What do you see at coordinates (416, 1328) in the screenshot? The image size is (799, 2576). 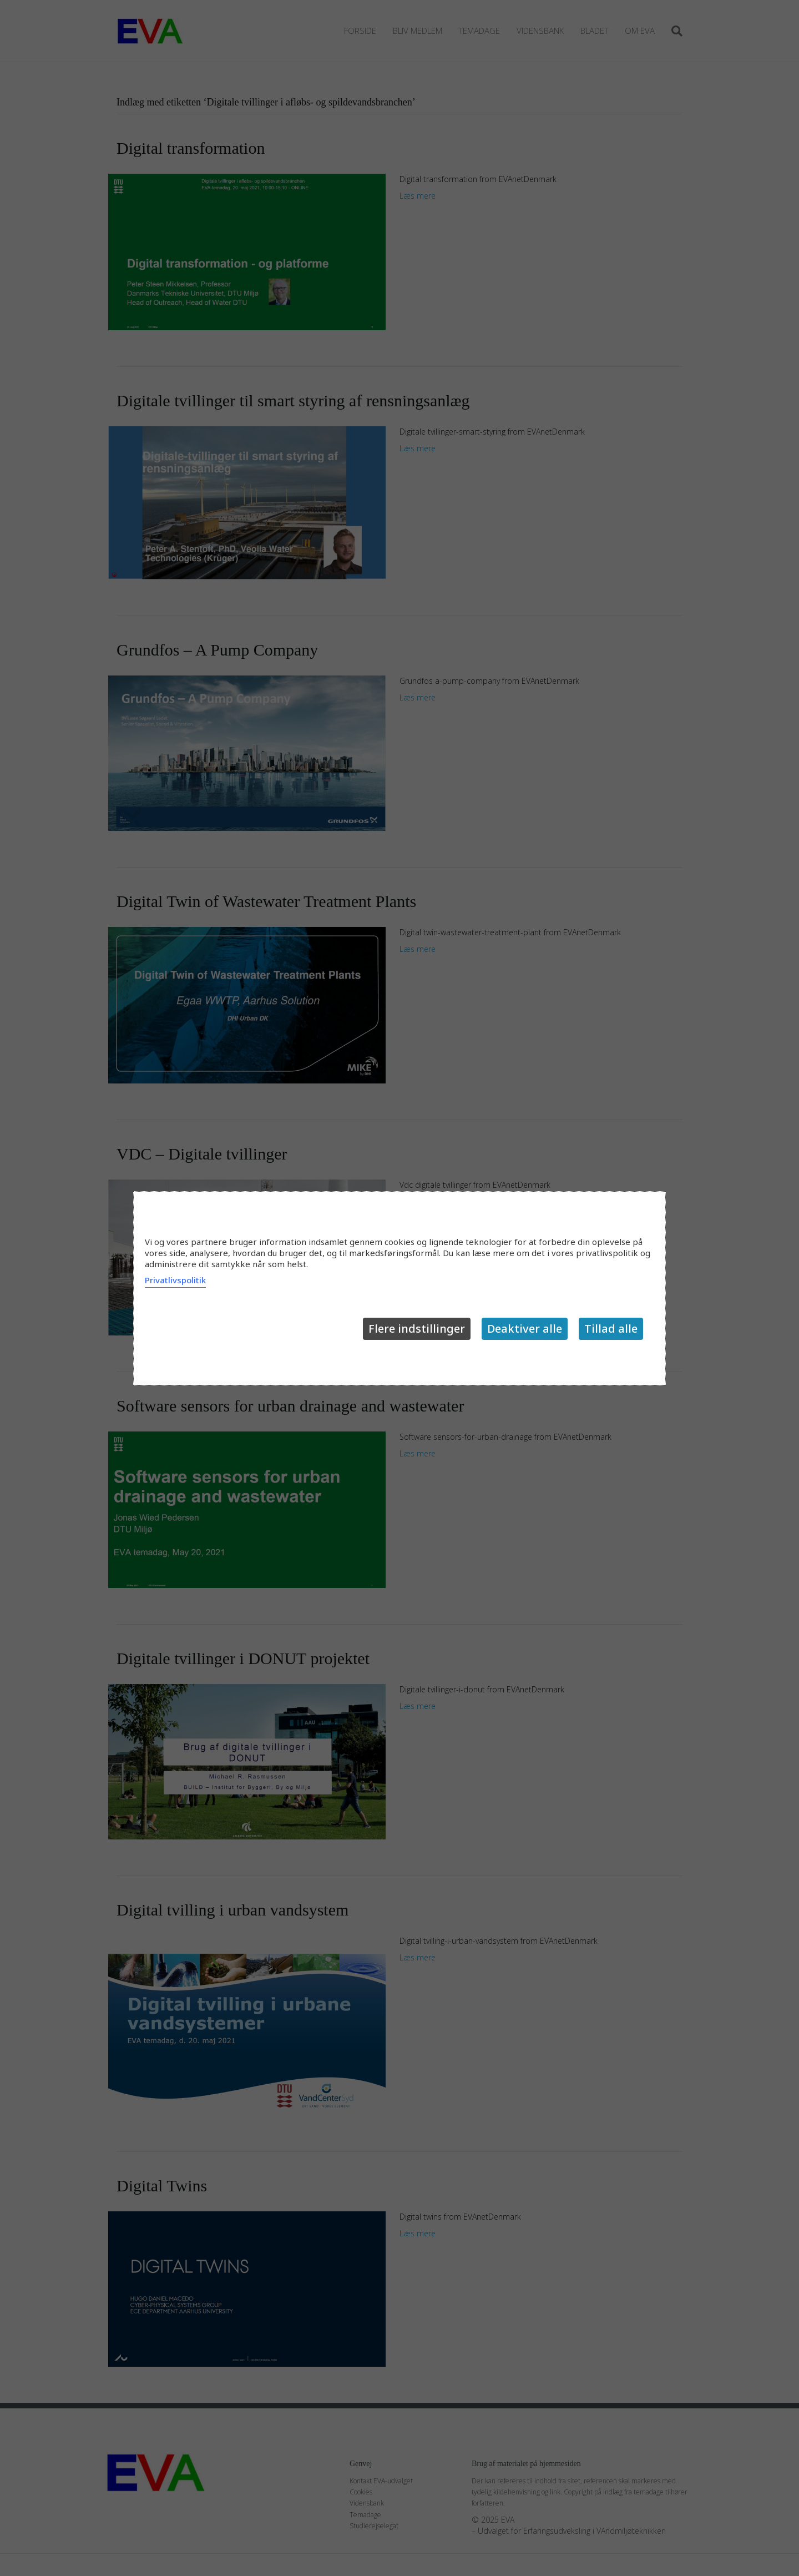 I see `Flere indstillinger` at bounding box center [416, 1328].